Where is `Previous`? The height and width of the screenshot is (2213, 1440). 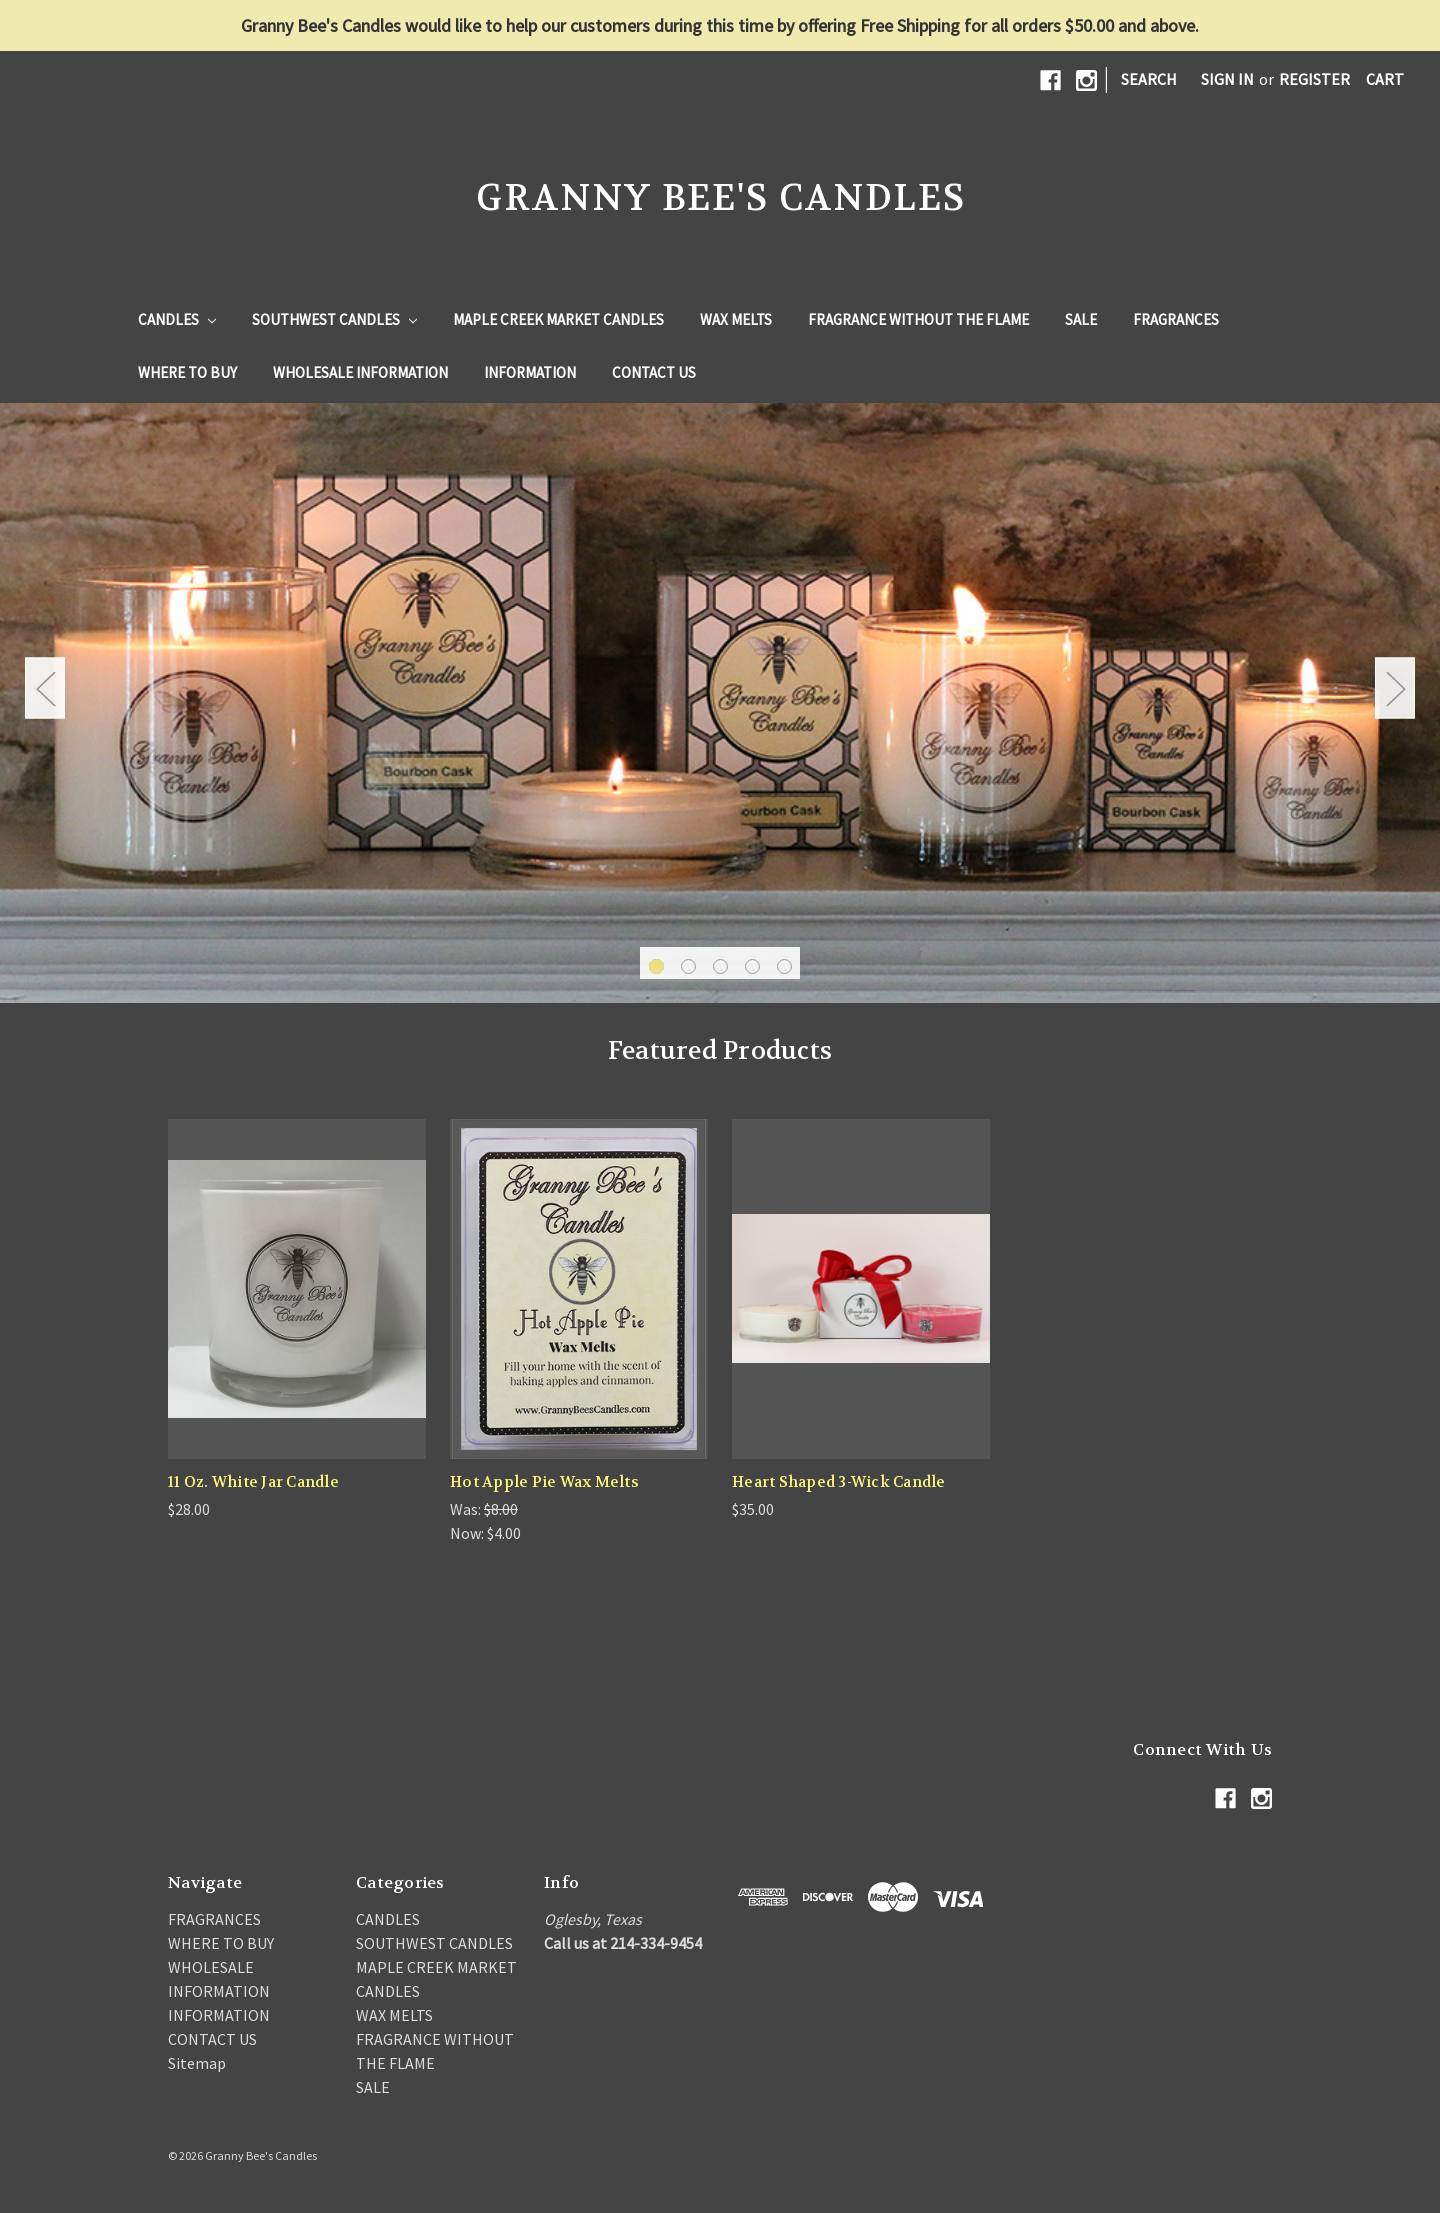 Previous is located at coordinates (45, 688).